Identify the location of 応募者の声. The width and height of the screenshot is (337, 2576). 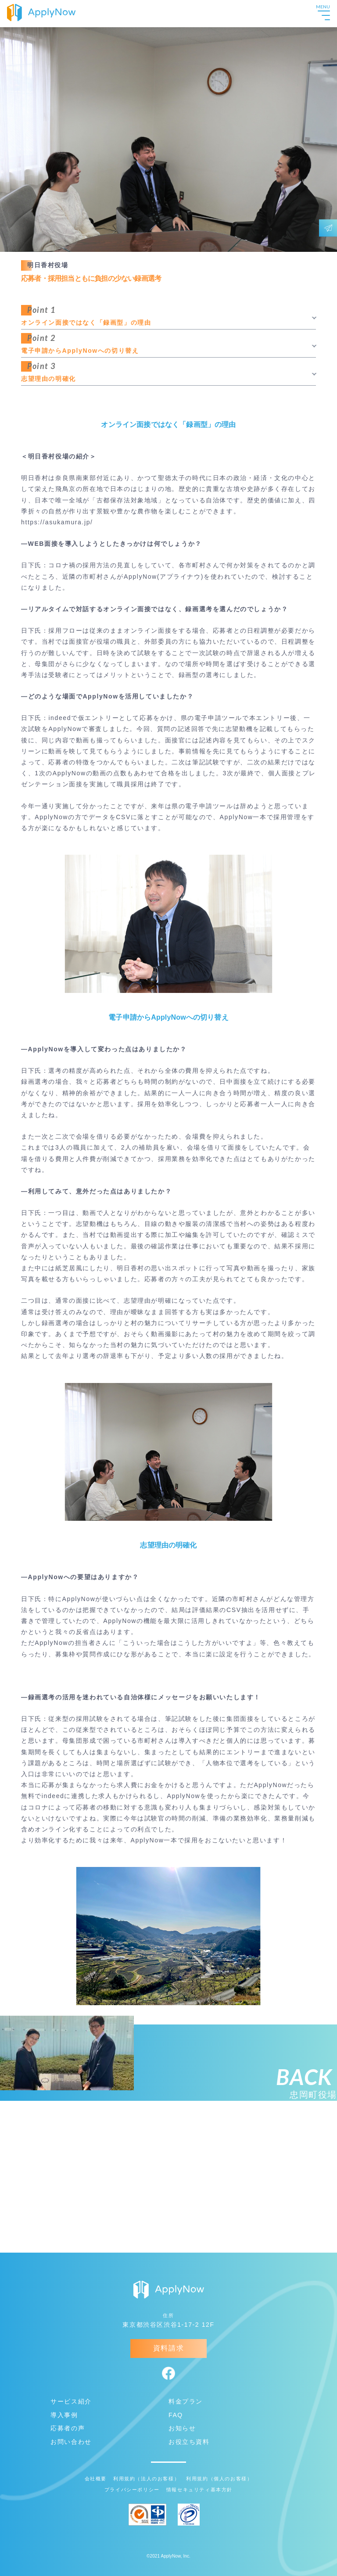
(67, 2428).